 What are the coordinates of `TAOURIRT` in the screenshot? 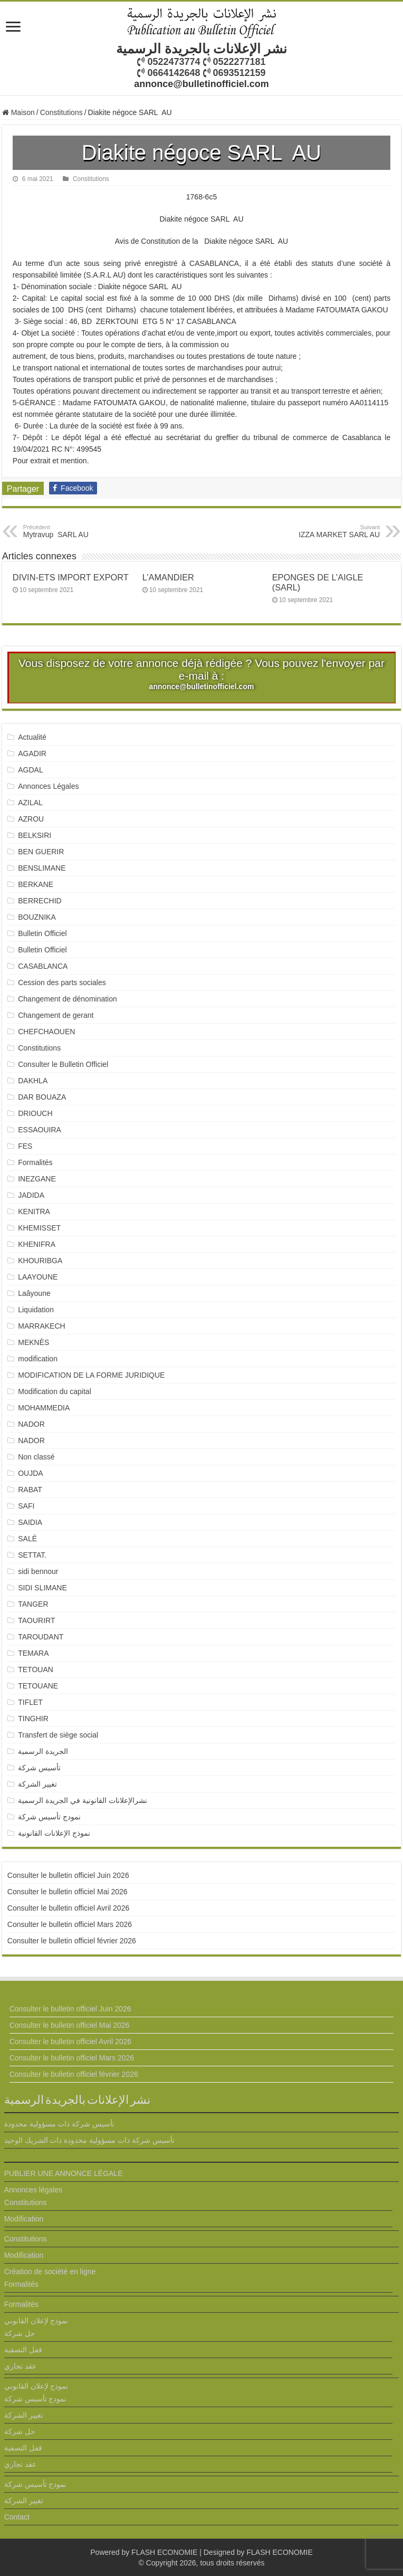 It's located at (38, 1620).